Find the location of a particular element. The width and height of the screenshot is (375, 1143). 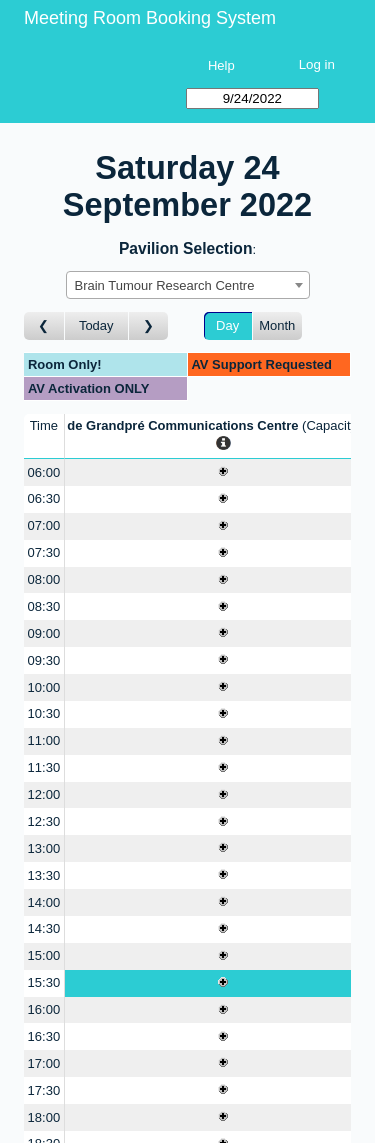

10:30 is located at coordinates (44, 713).